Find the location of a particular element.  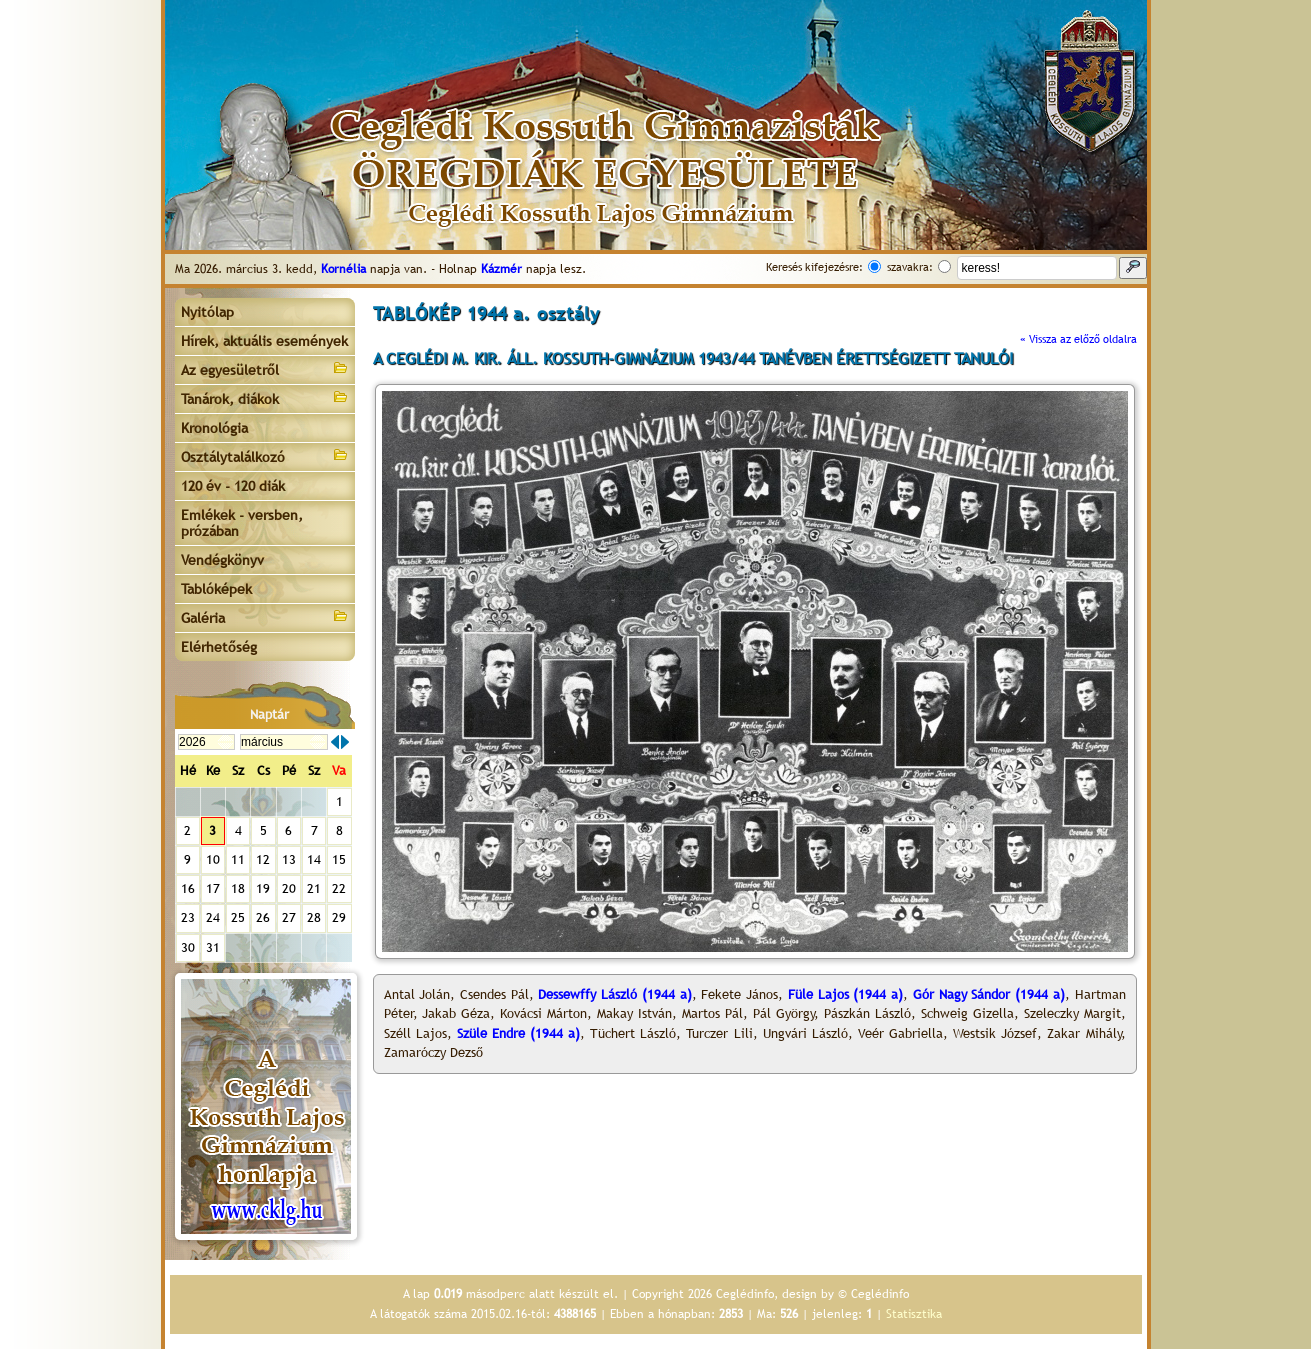

18 is located at coordinates (238, 888).